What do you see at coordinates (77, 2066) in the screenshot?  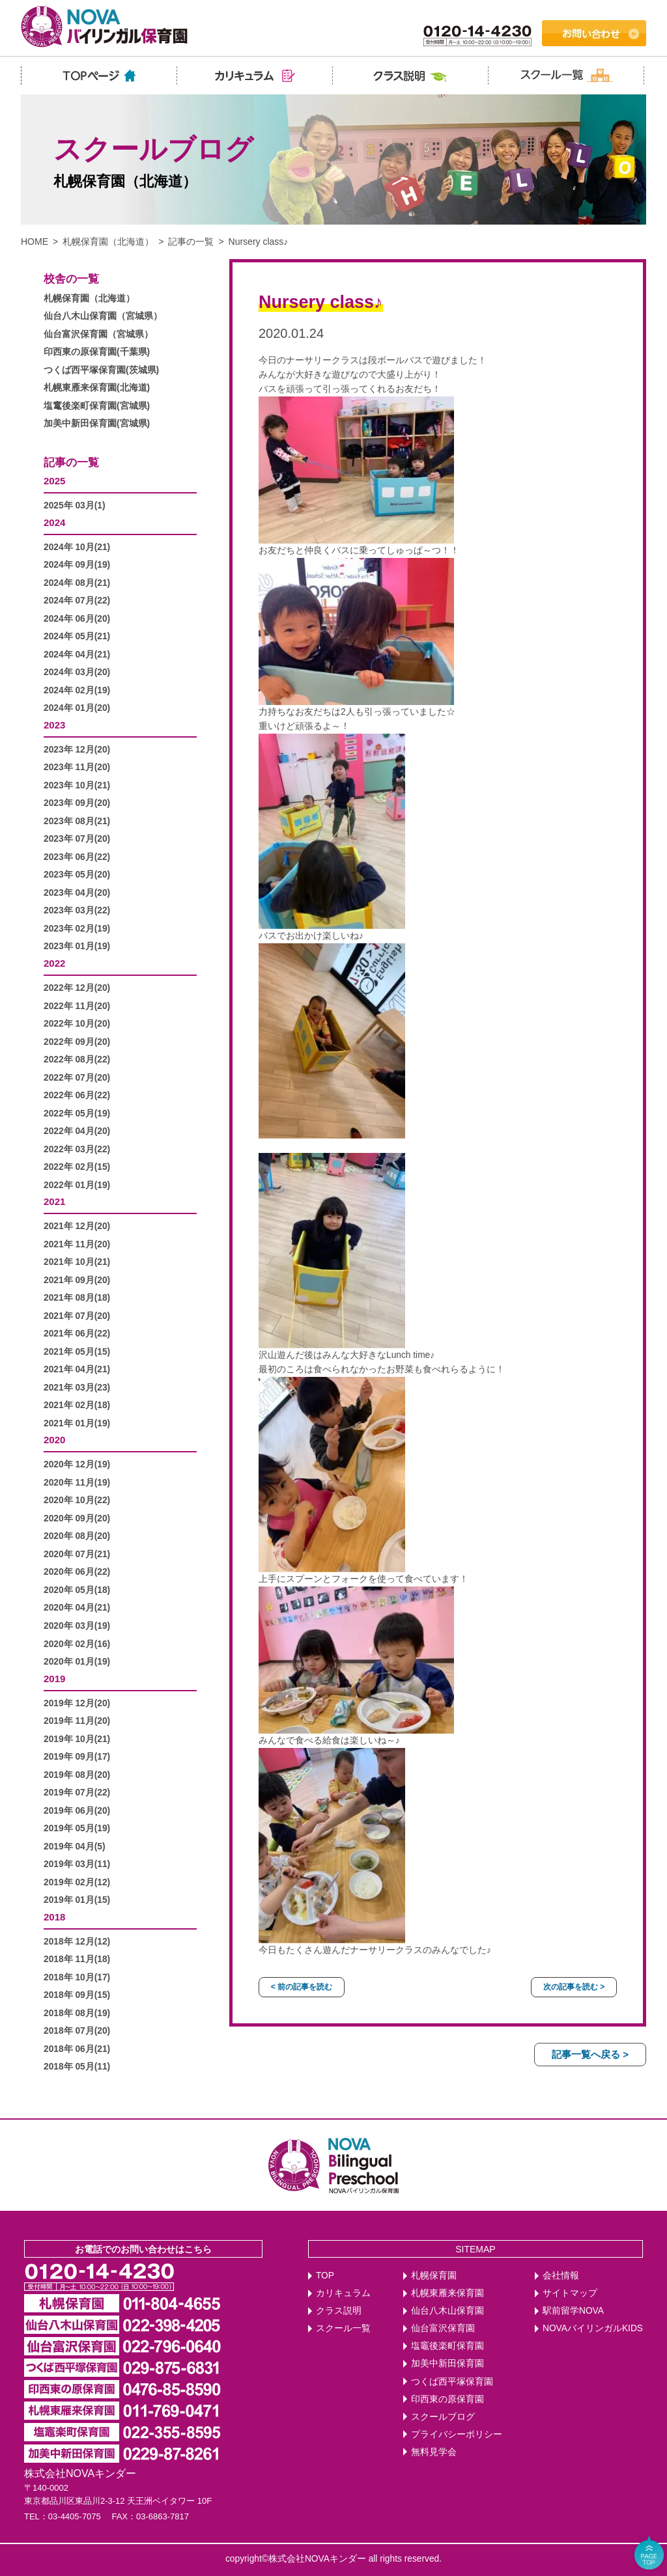 I see `2018年 05月(11)` at bounding box center [77, 2066].